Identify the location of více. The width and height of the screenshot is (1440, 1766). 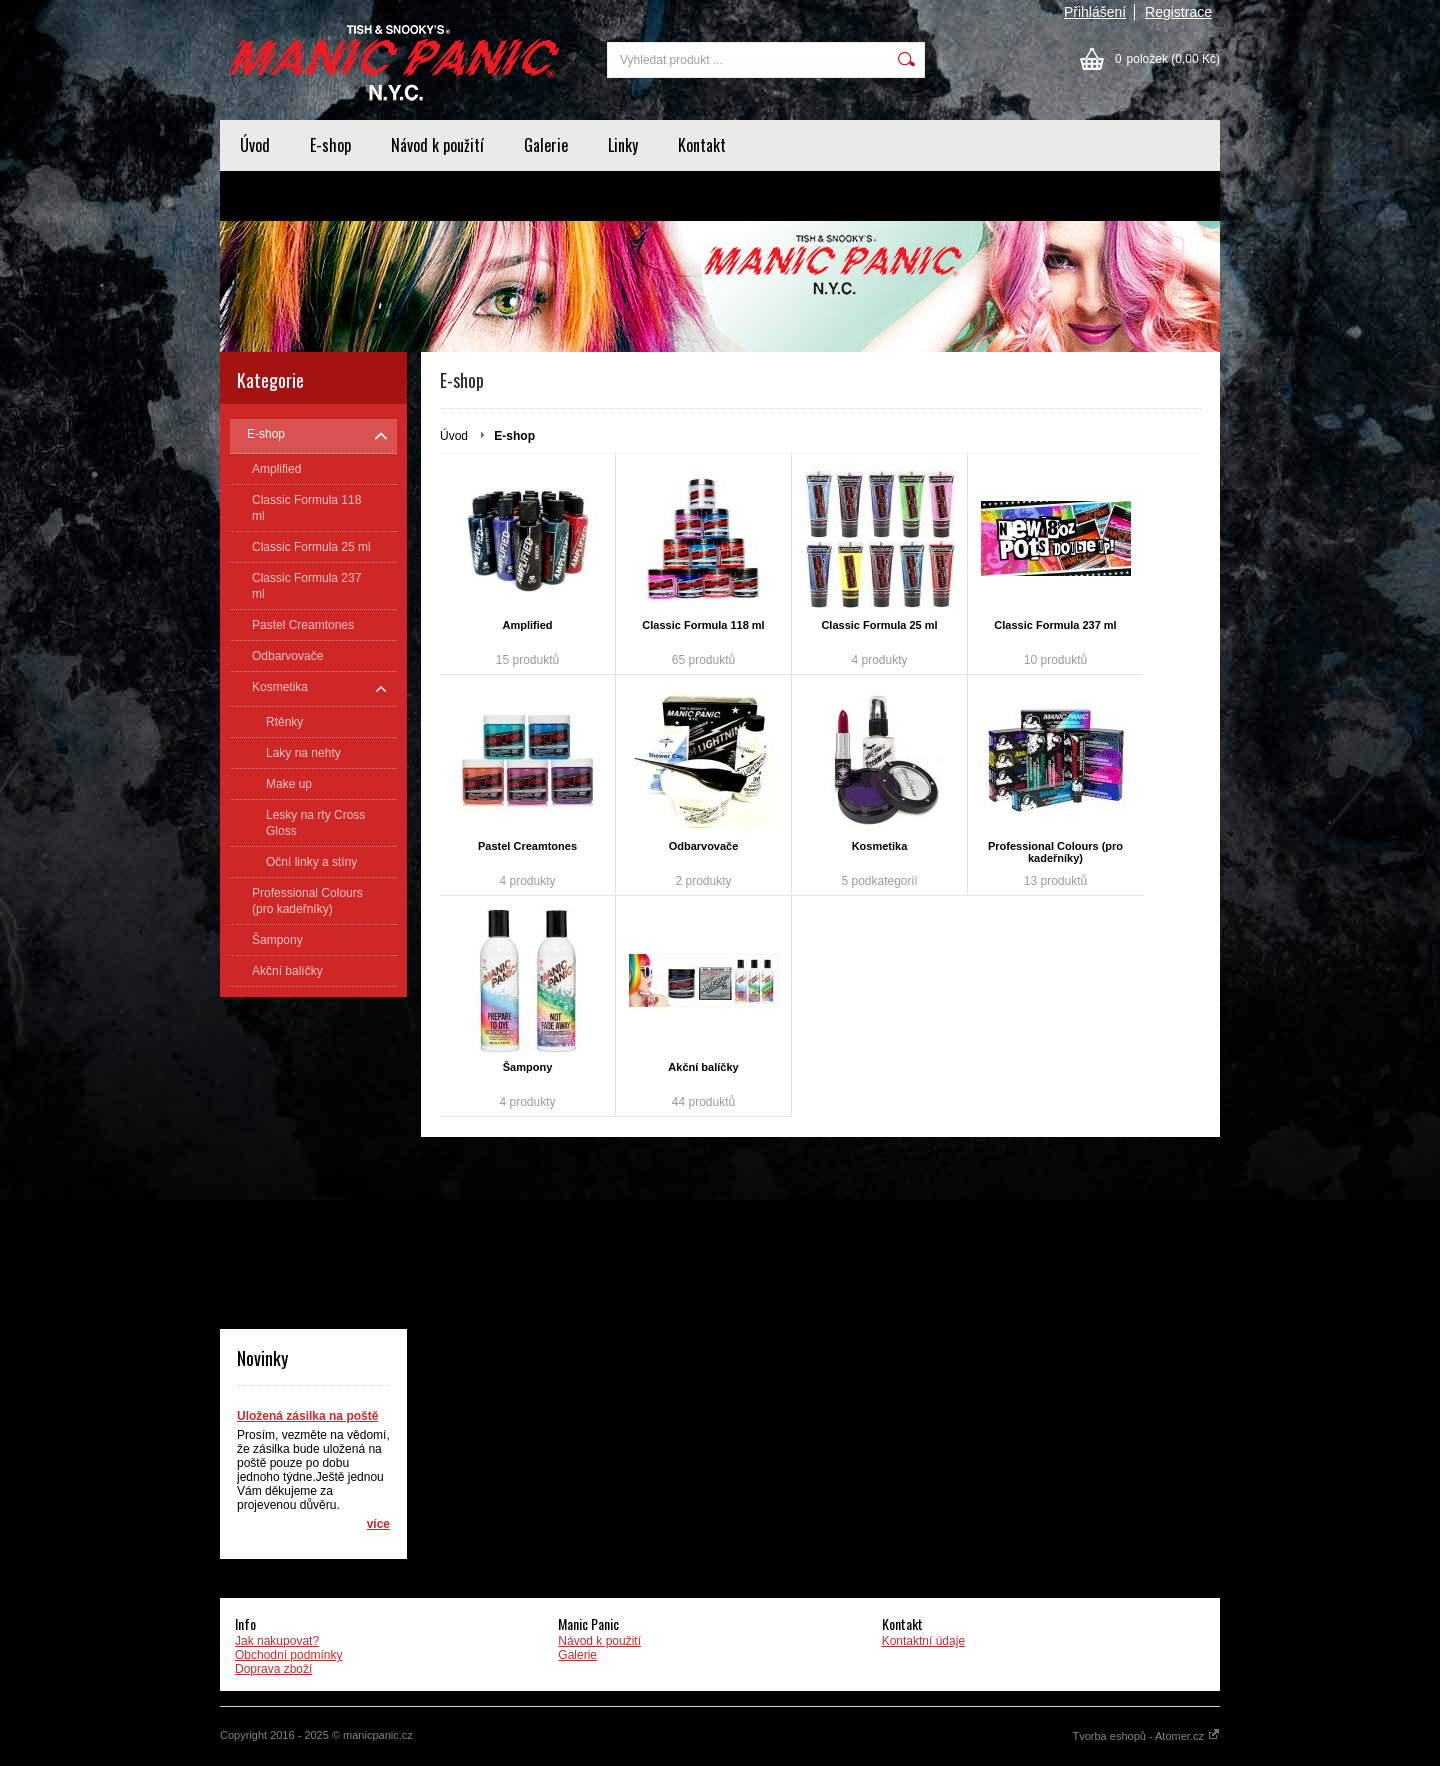
(378, 1524).